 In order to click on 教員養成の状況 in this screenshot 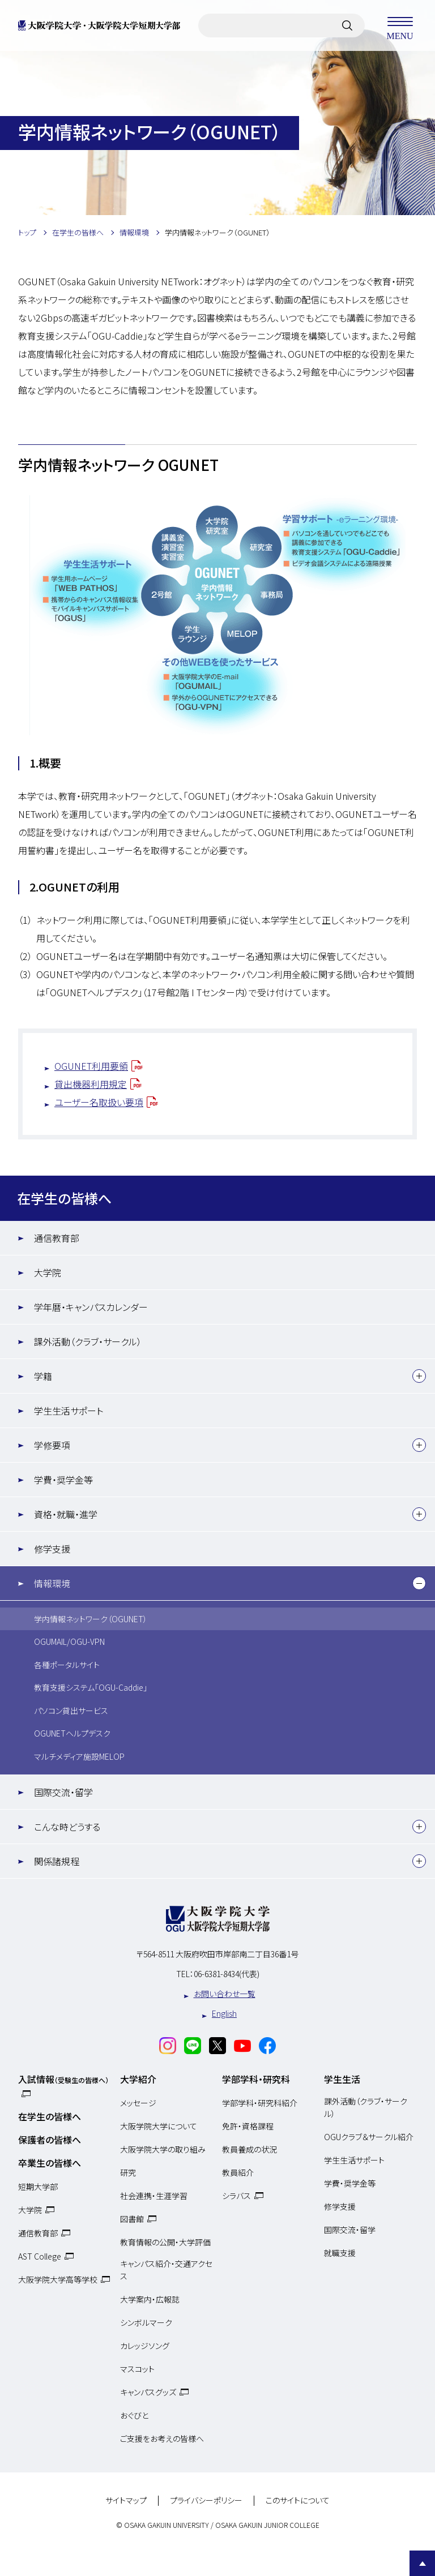, I will do `click(249, 2149)`.